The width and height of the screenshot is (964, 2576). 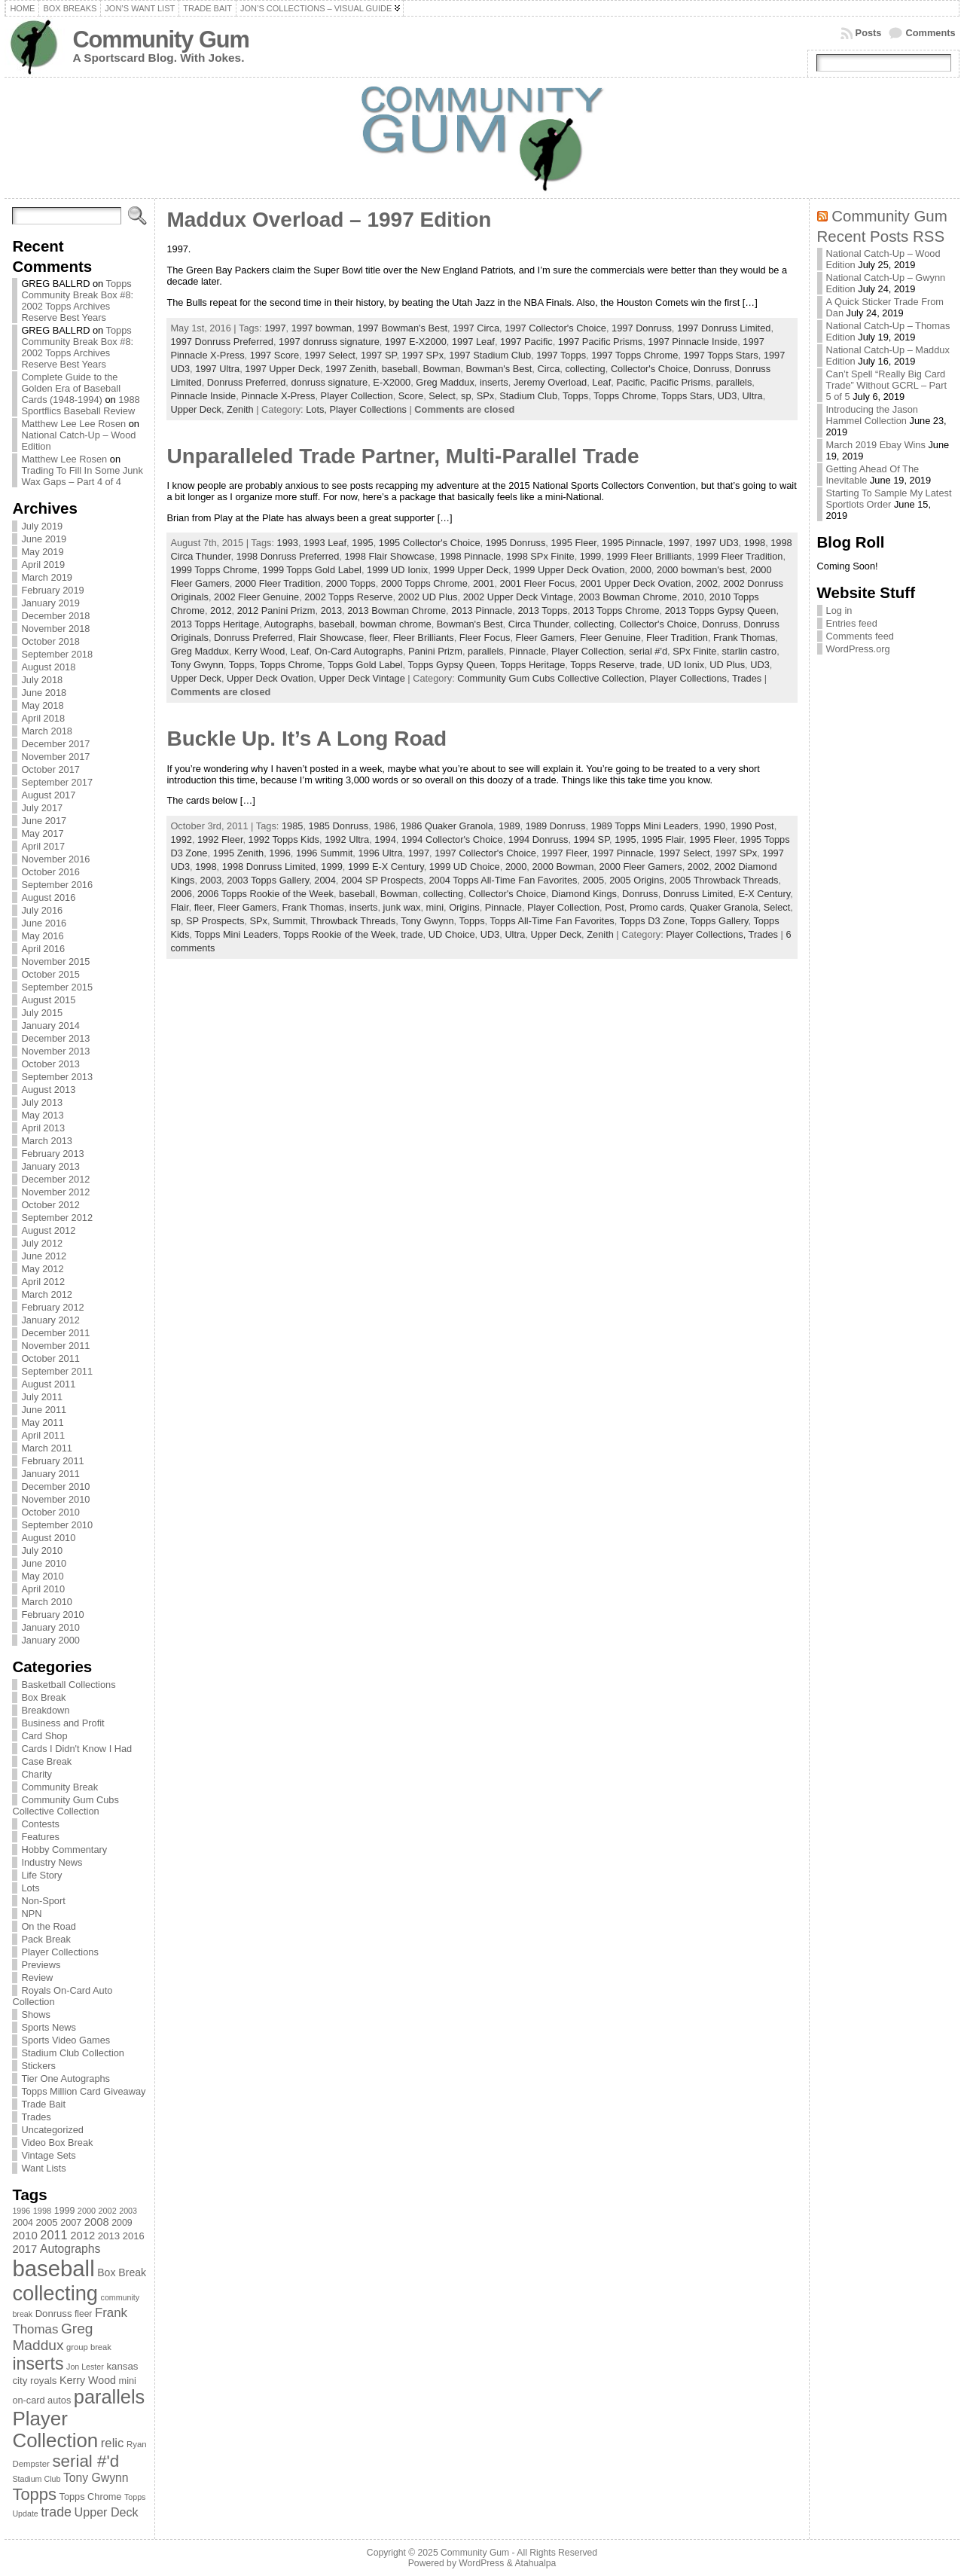 What do you see at coordinates (256, 597) in the screenshot?
I see `2002 Fleer Genuine` at bounding box center [256, 597].